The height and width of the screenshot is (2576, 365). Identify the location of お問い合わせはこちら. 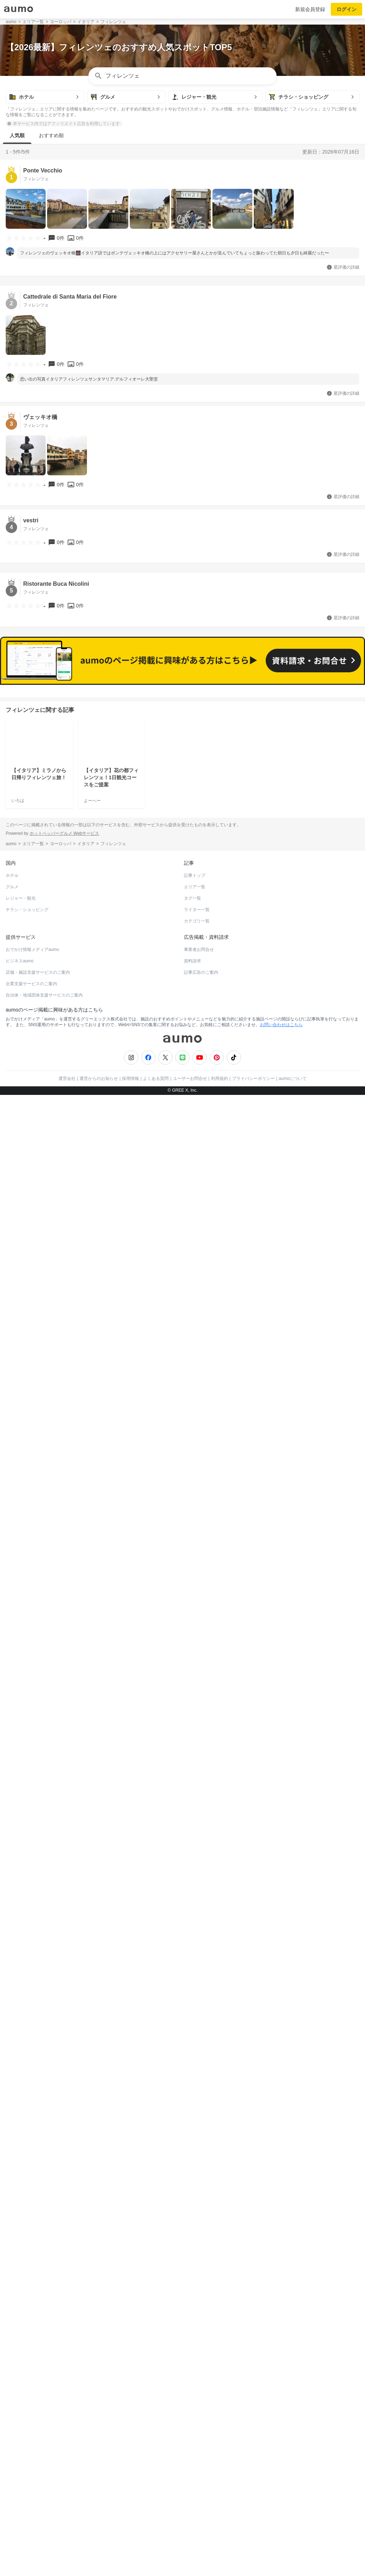
(281, 1589).